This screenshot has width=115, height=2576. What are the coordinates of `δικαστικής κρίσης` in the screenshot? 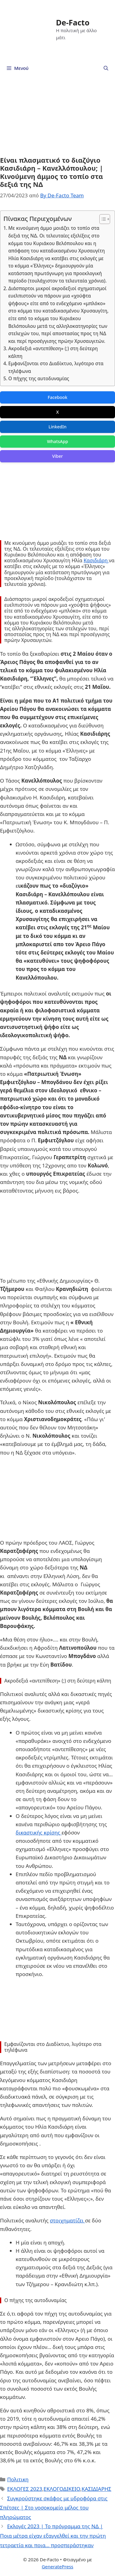 It's located at (39, 1832).